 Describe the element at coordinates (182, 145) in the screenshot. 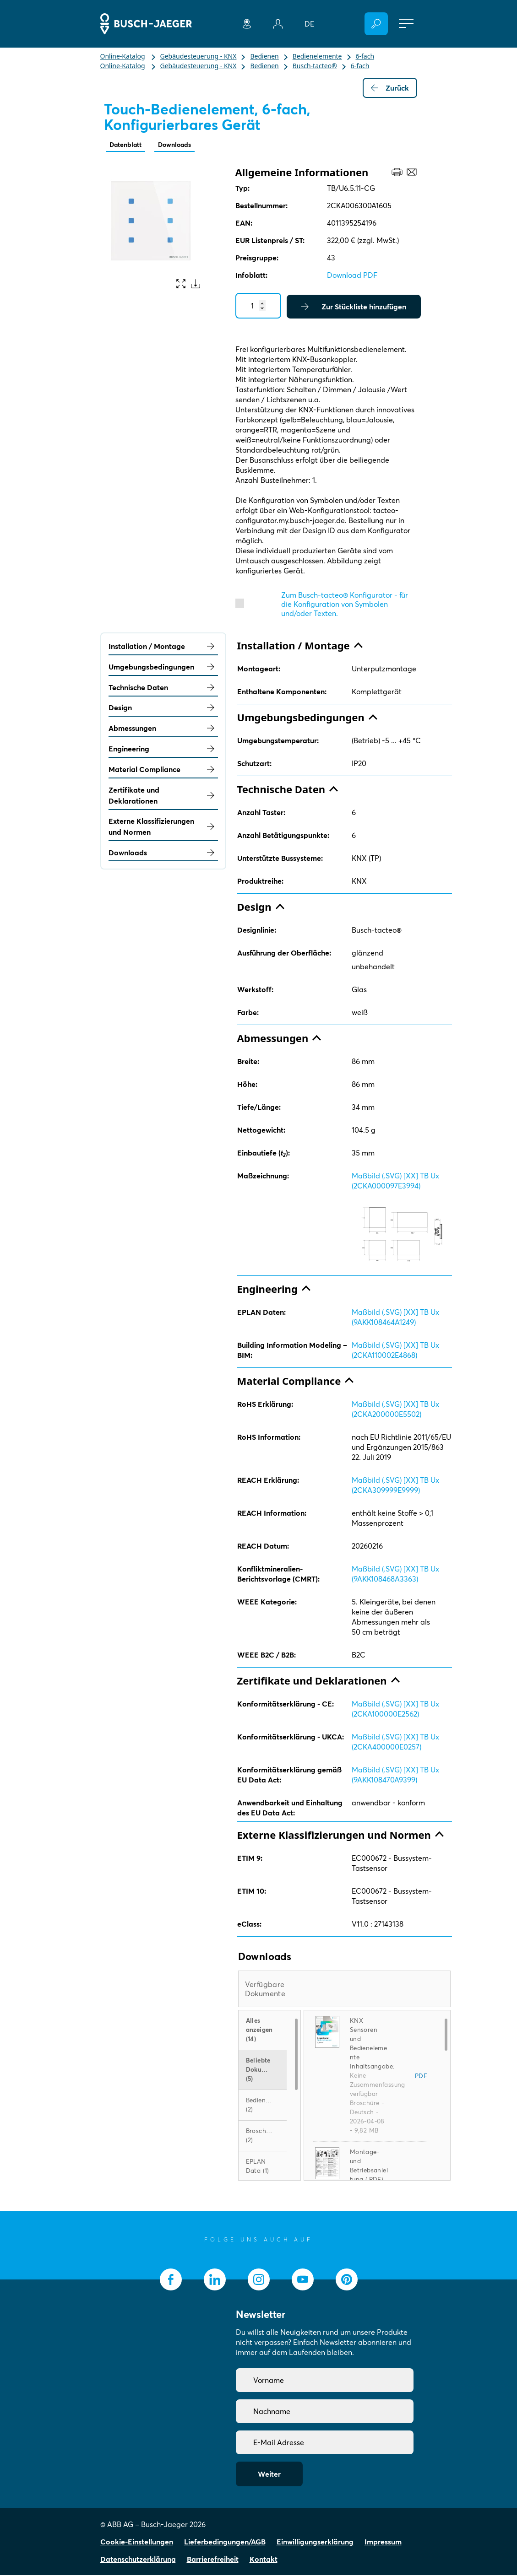

I see `Downloads` at that location.